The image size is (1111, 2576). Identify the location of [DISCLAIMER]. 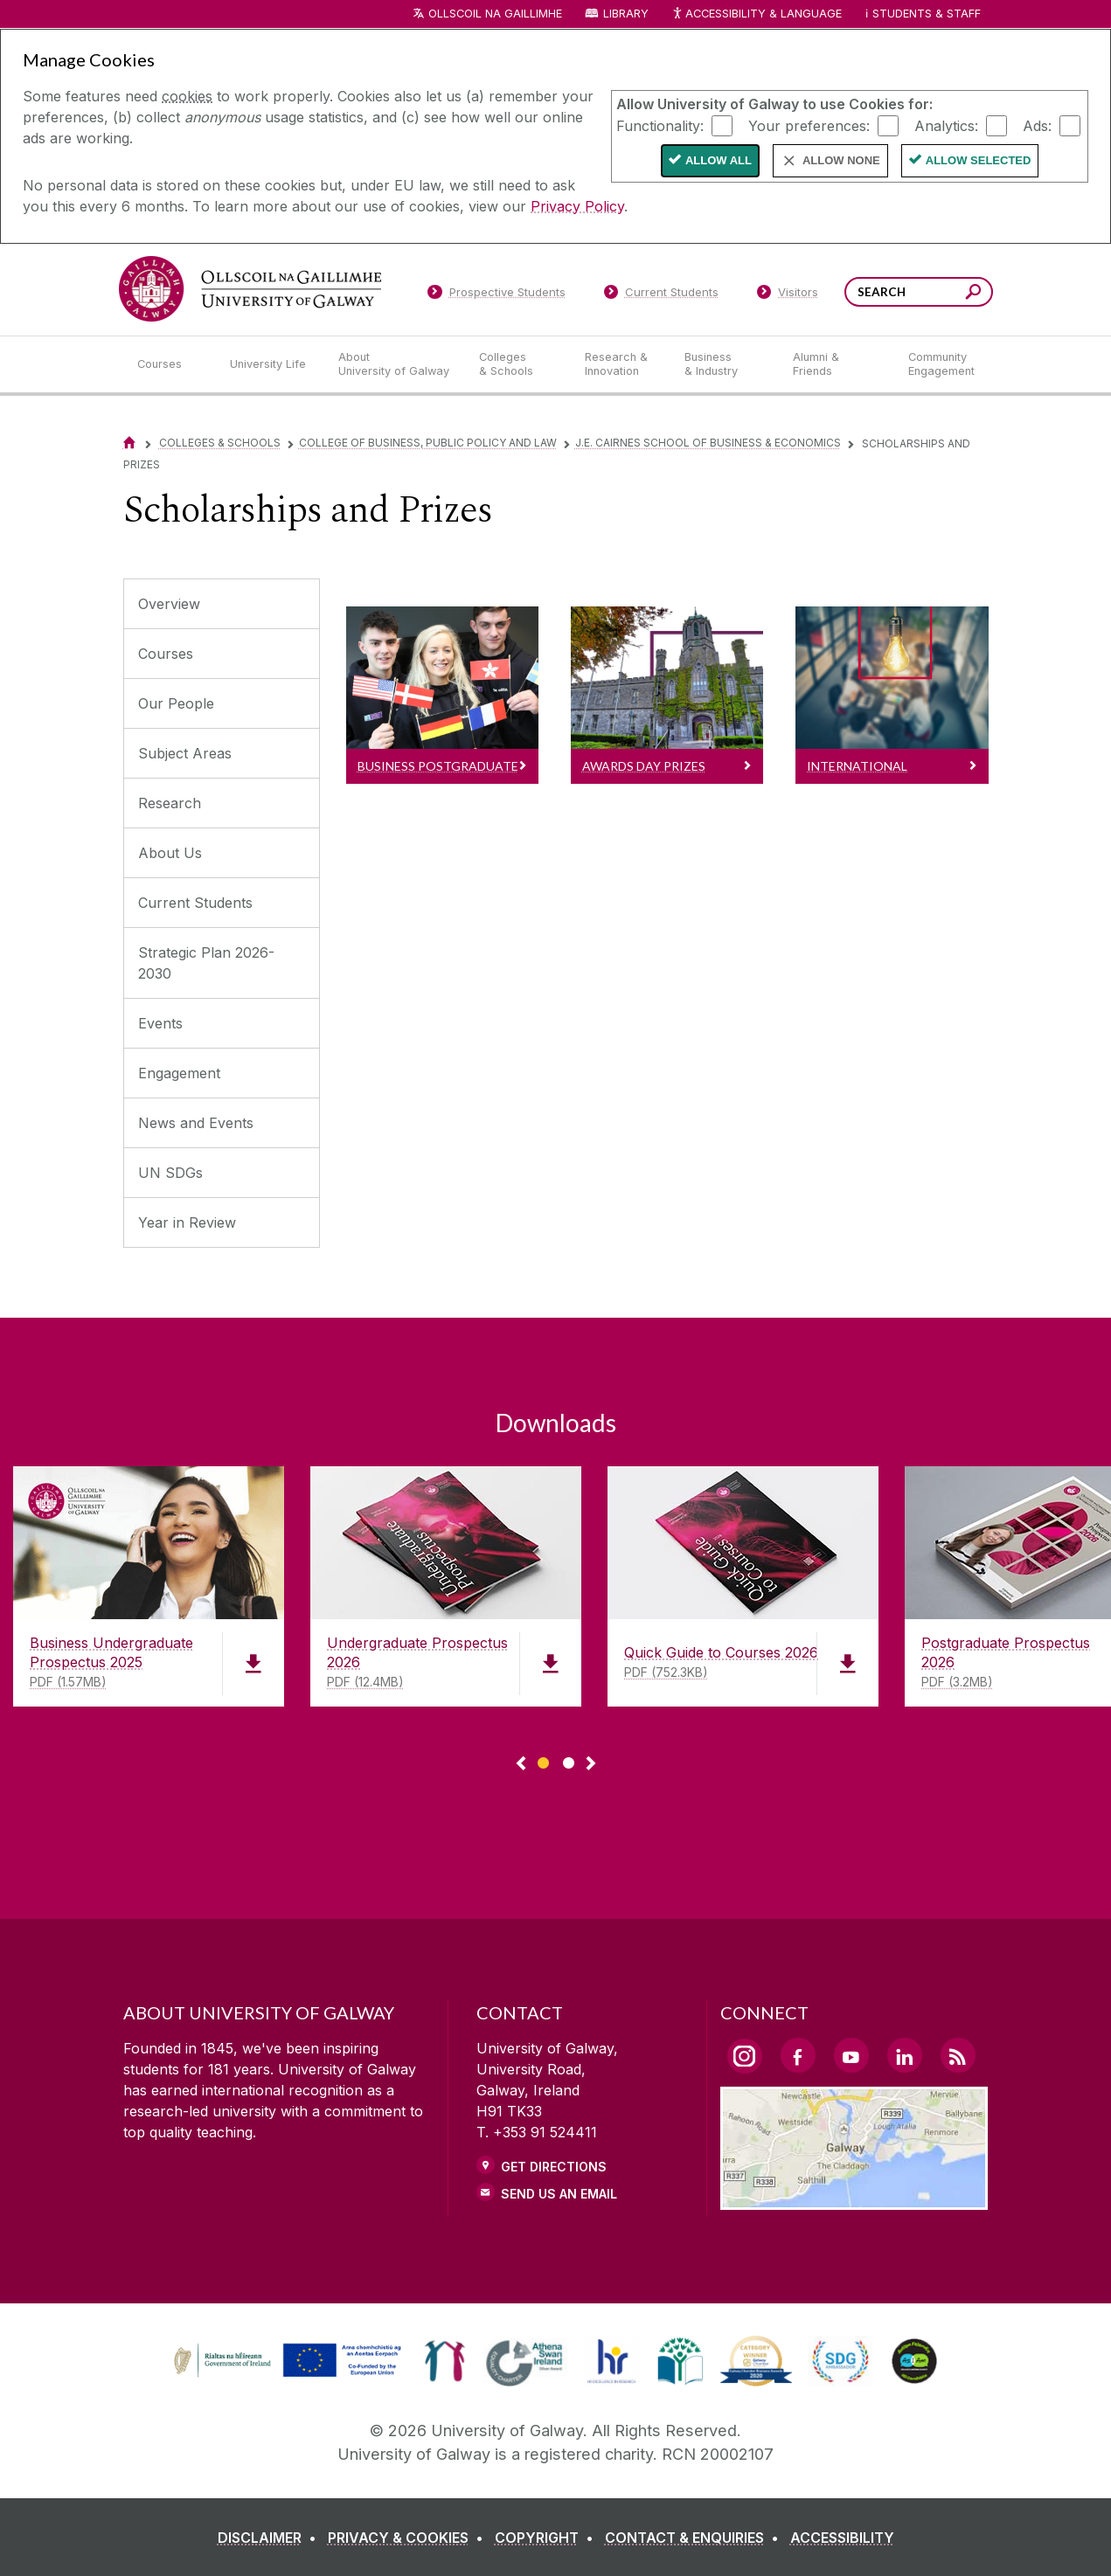
(270, 2537).